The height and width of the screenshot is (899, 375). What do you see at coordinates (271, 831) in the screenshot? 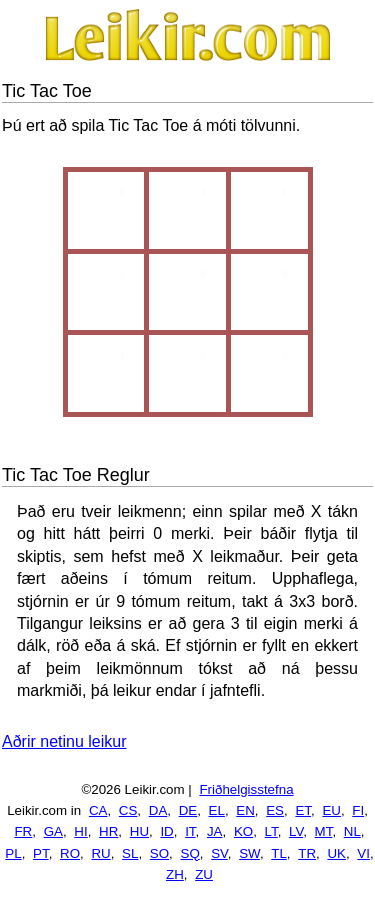
I see `LT` at bounding box center [271, 831].